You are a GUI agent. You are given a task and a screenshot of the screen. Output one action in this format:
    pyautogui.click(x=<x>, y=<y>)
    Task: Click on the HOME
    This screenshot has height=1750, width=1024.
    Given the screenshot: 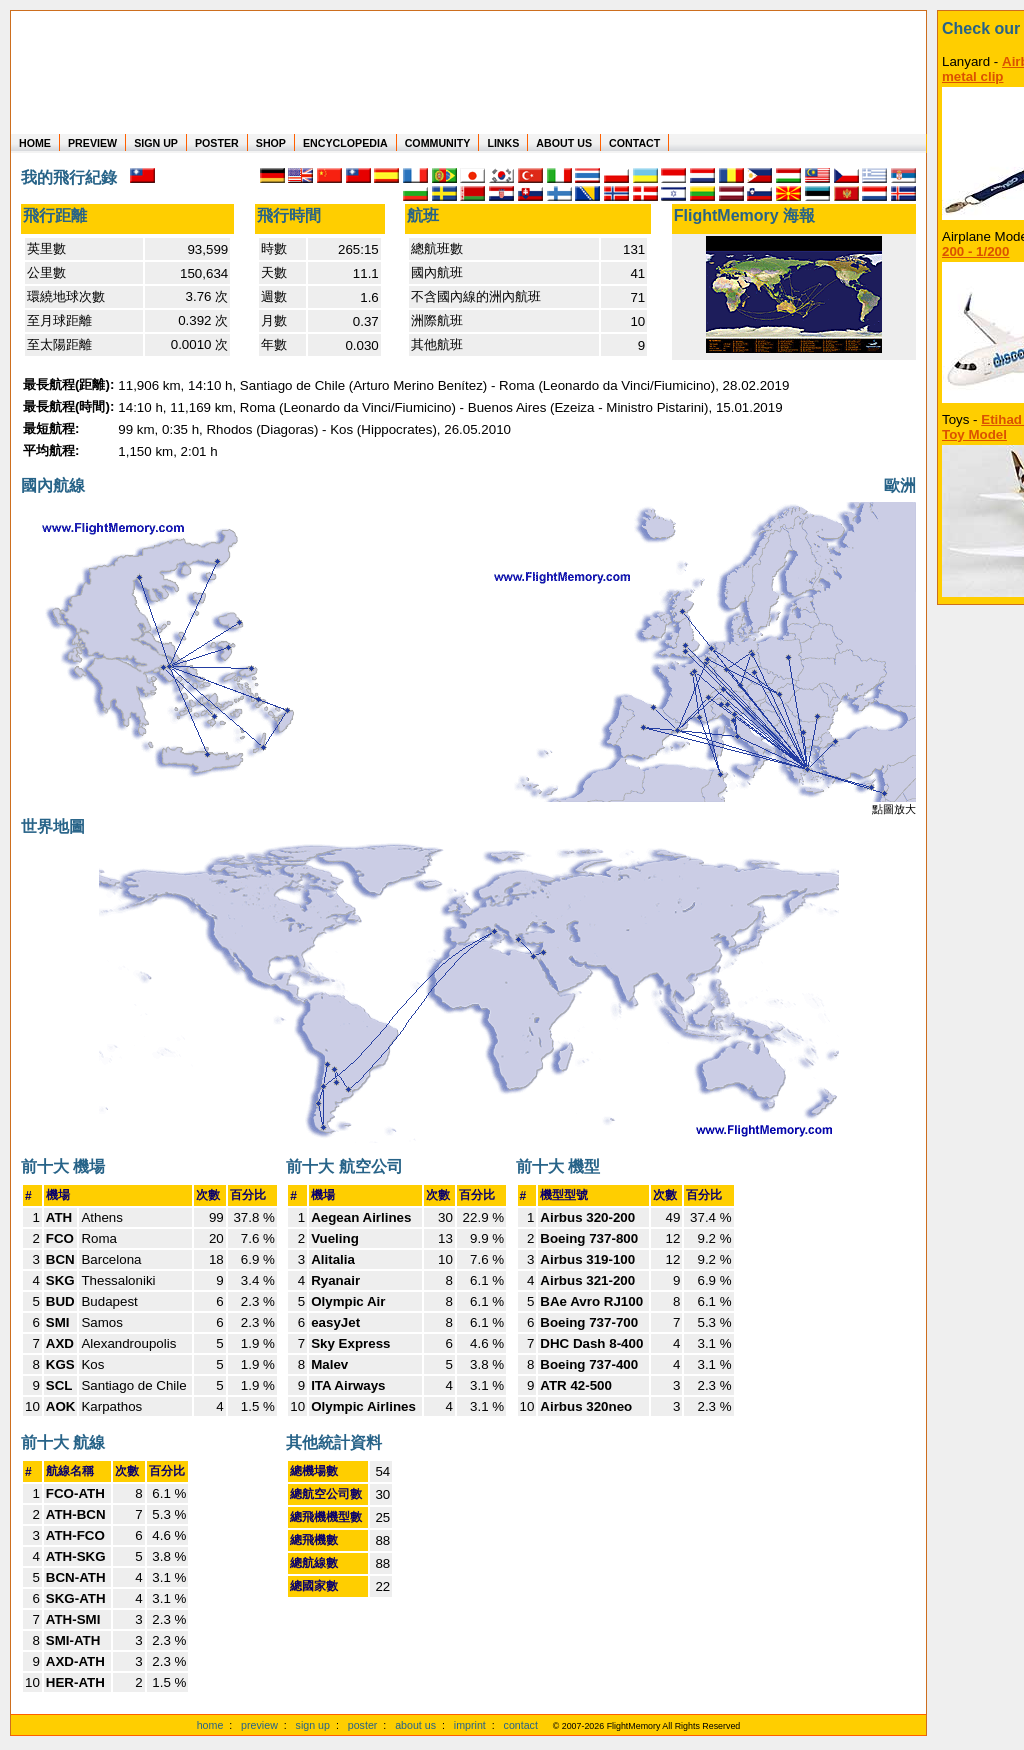 What is the action you would take?
    pyautogui.click(x=35, y=143)
    